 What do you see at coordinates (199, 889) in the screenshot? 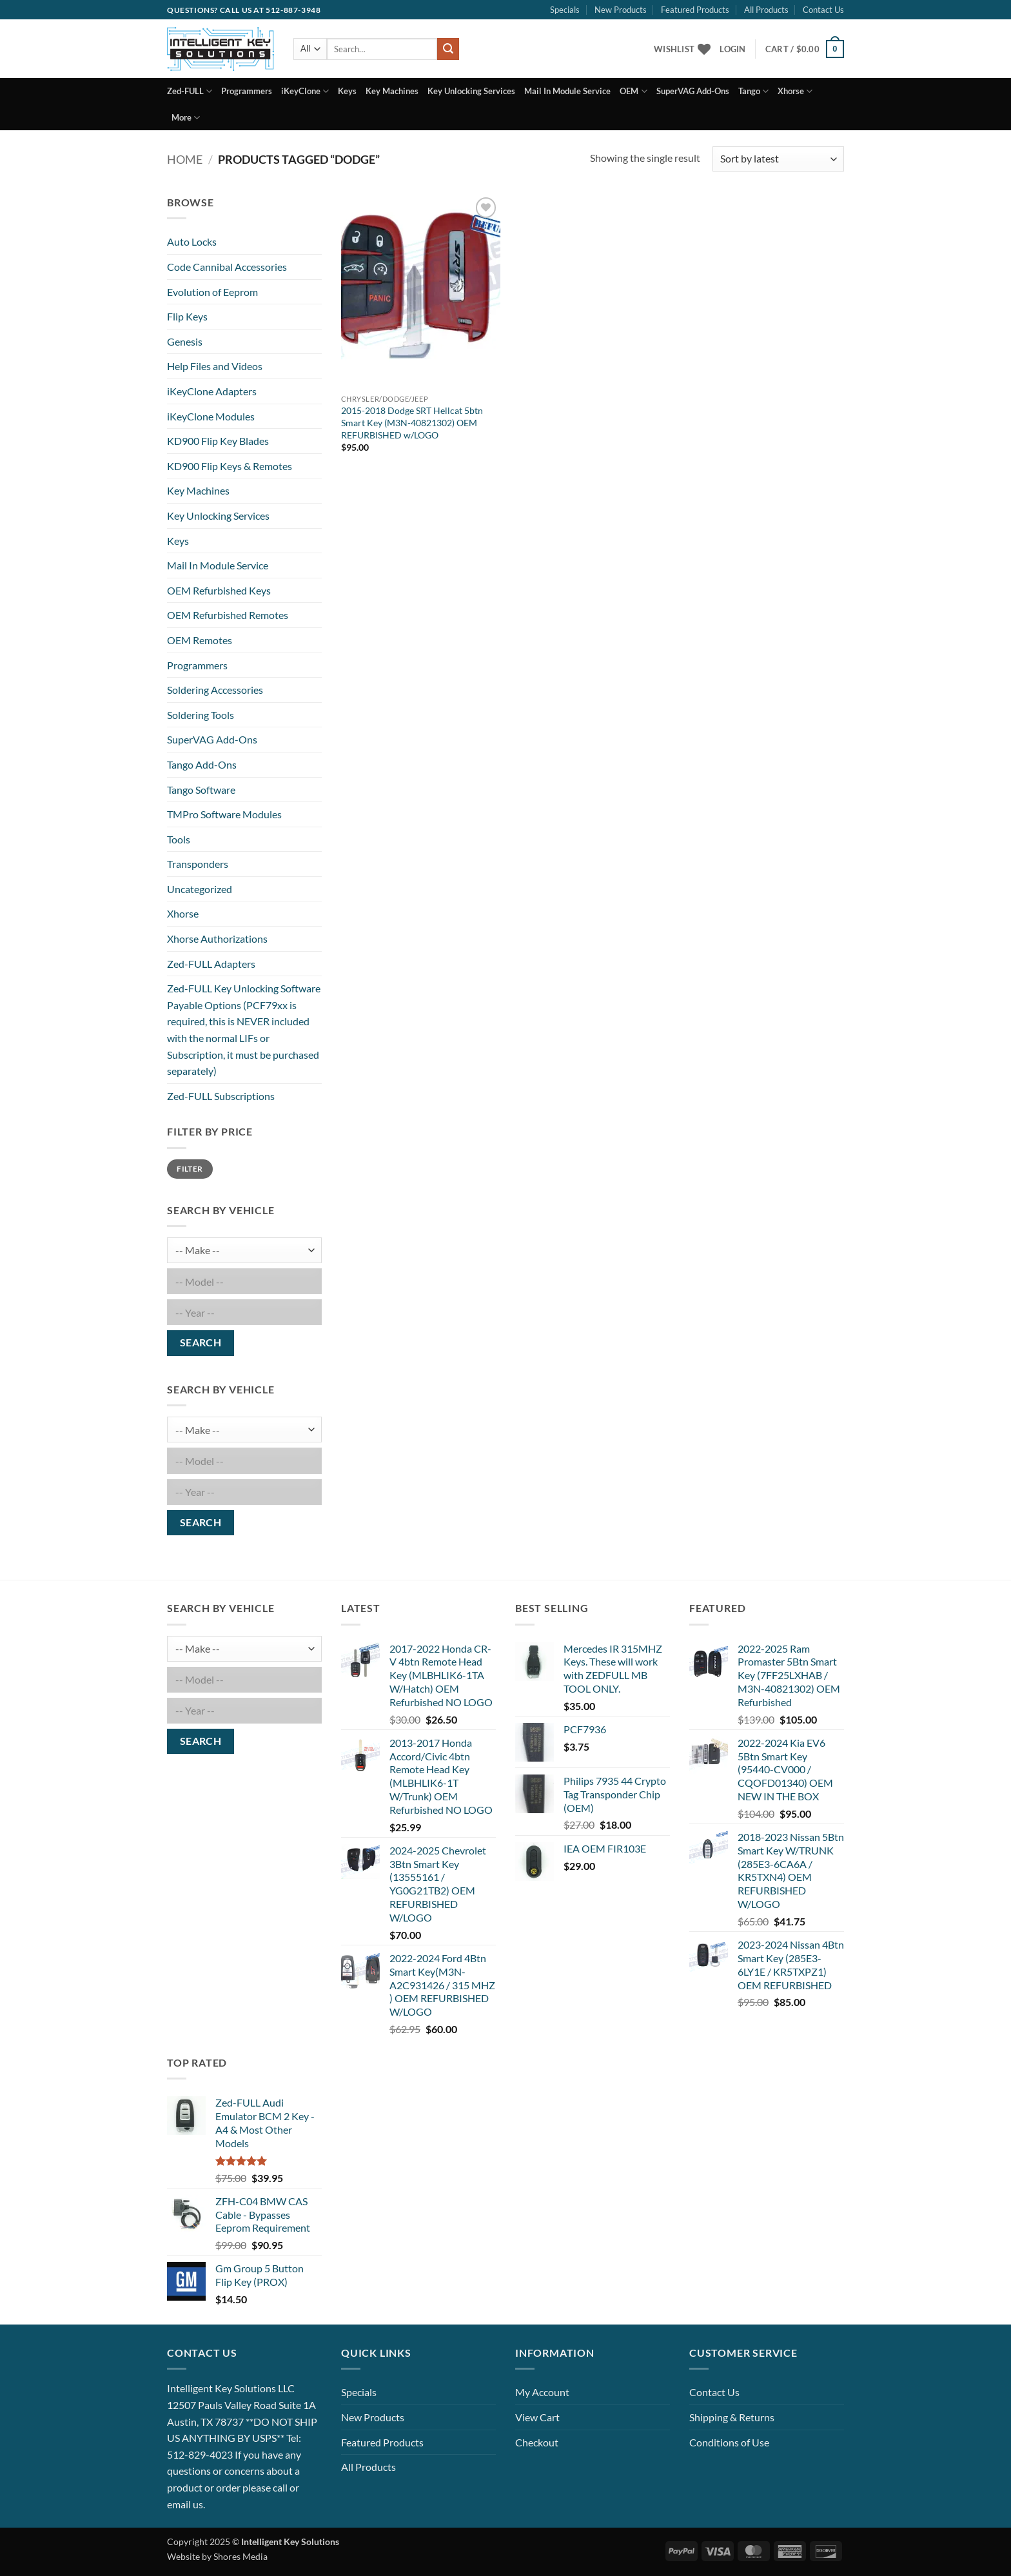
I see `Uncategorized` at bounding box center [199, 889].